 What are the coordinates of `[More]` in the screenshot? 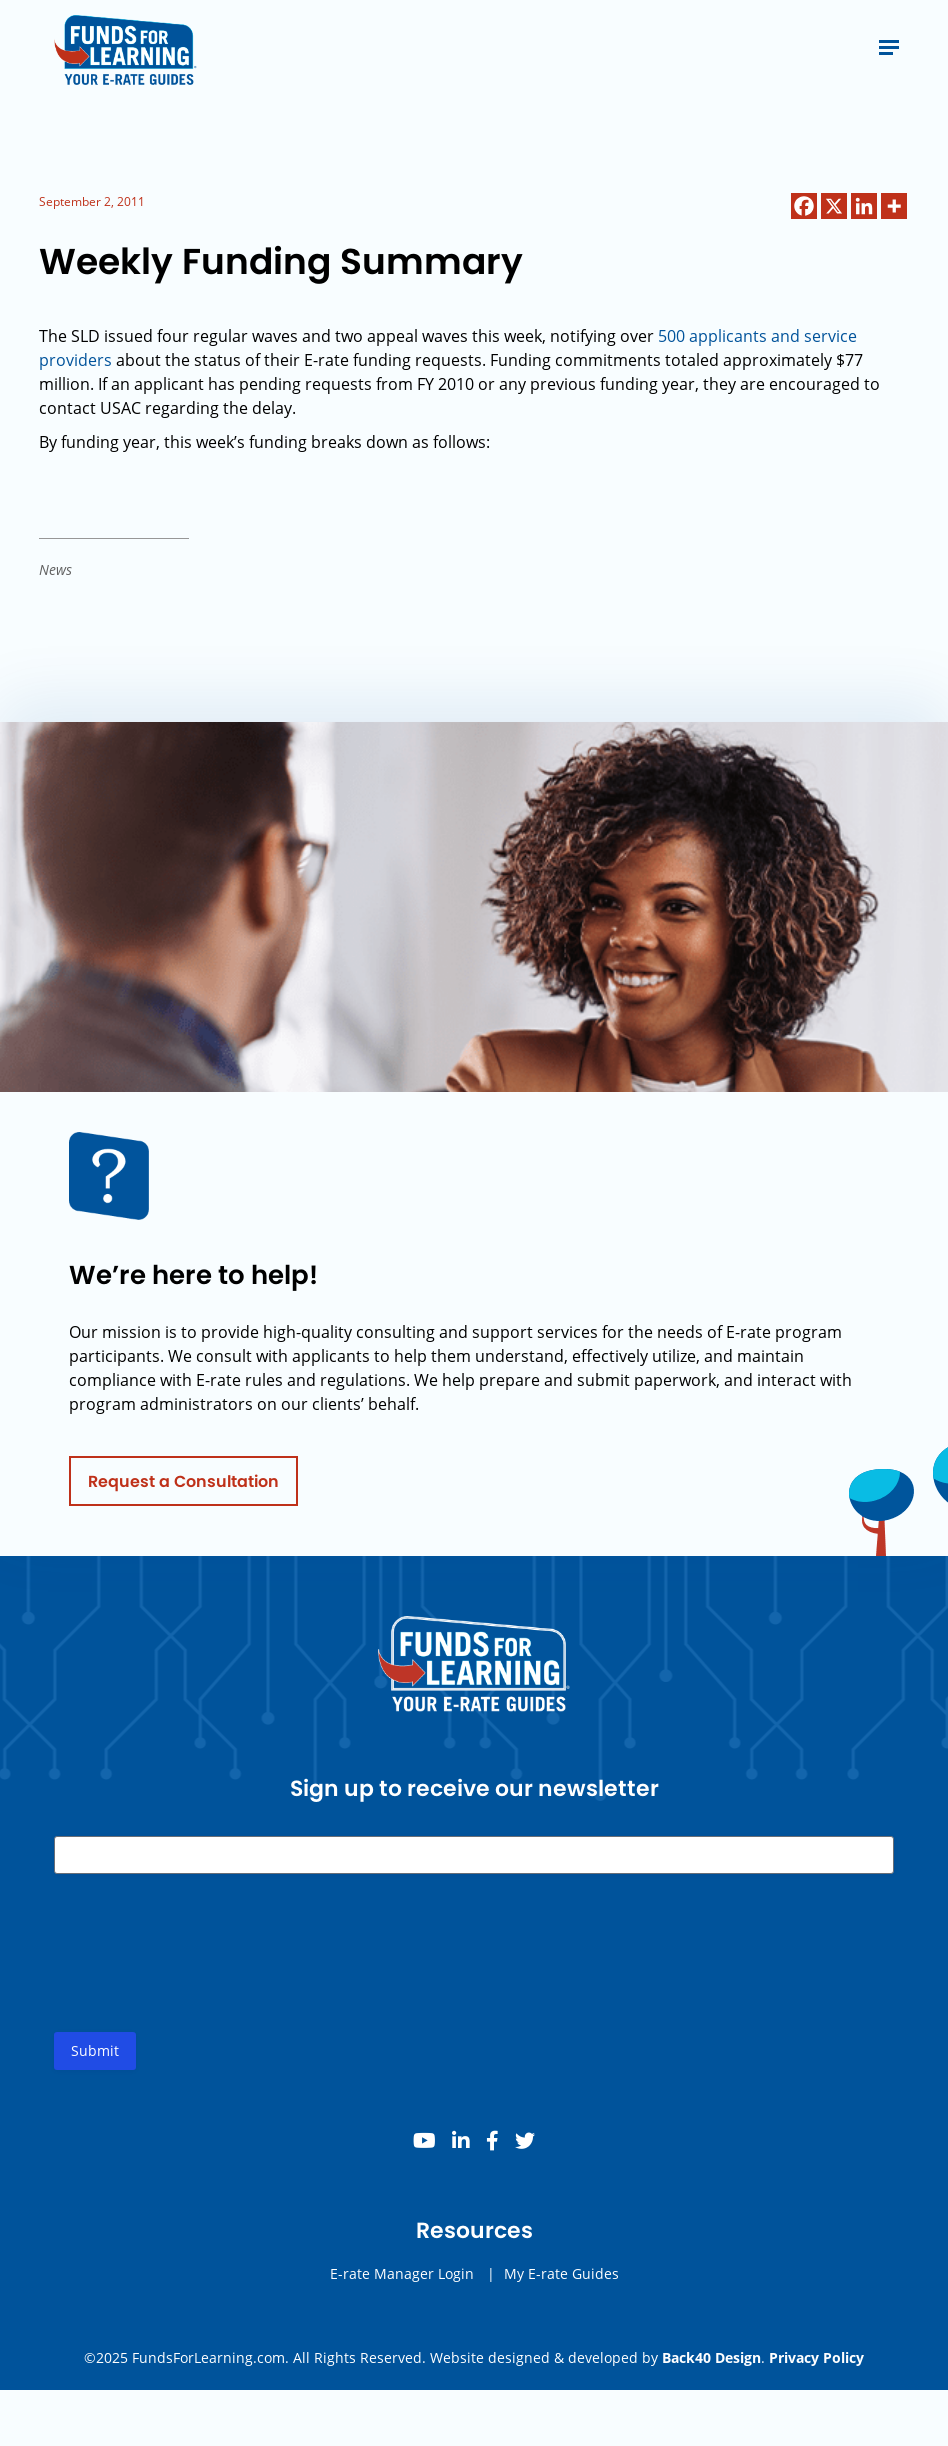 It's located at (894, 206).